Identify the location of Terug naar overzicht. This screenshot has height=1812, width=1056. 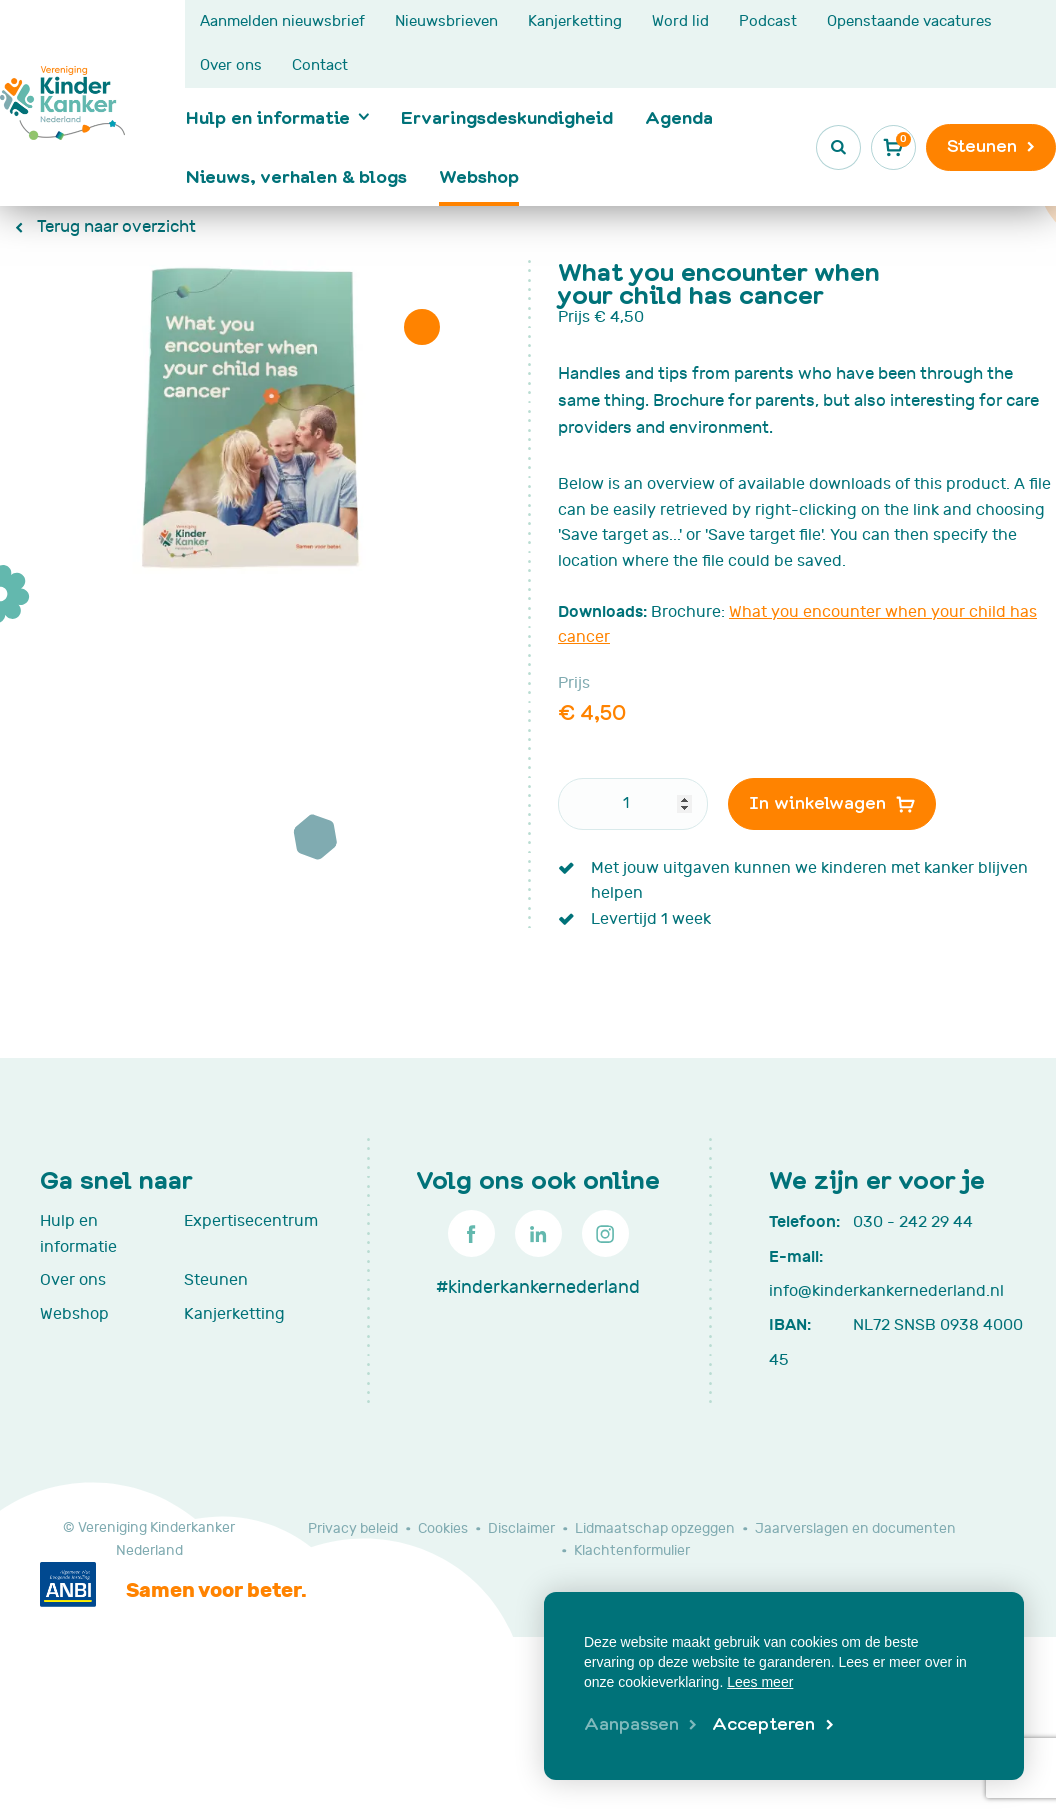
(114, 227).